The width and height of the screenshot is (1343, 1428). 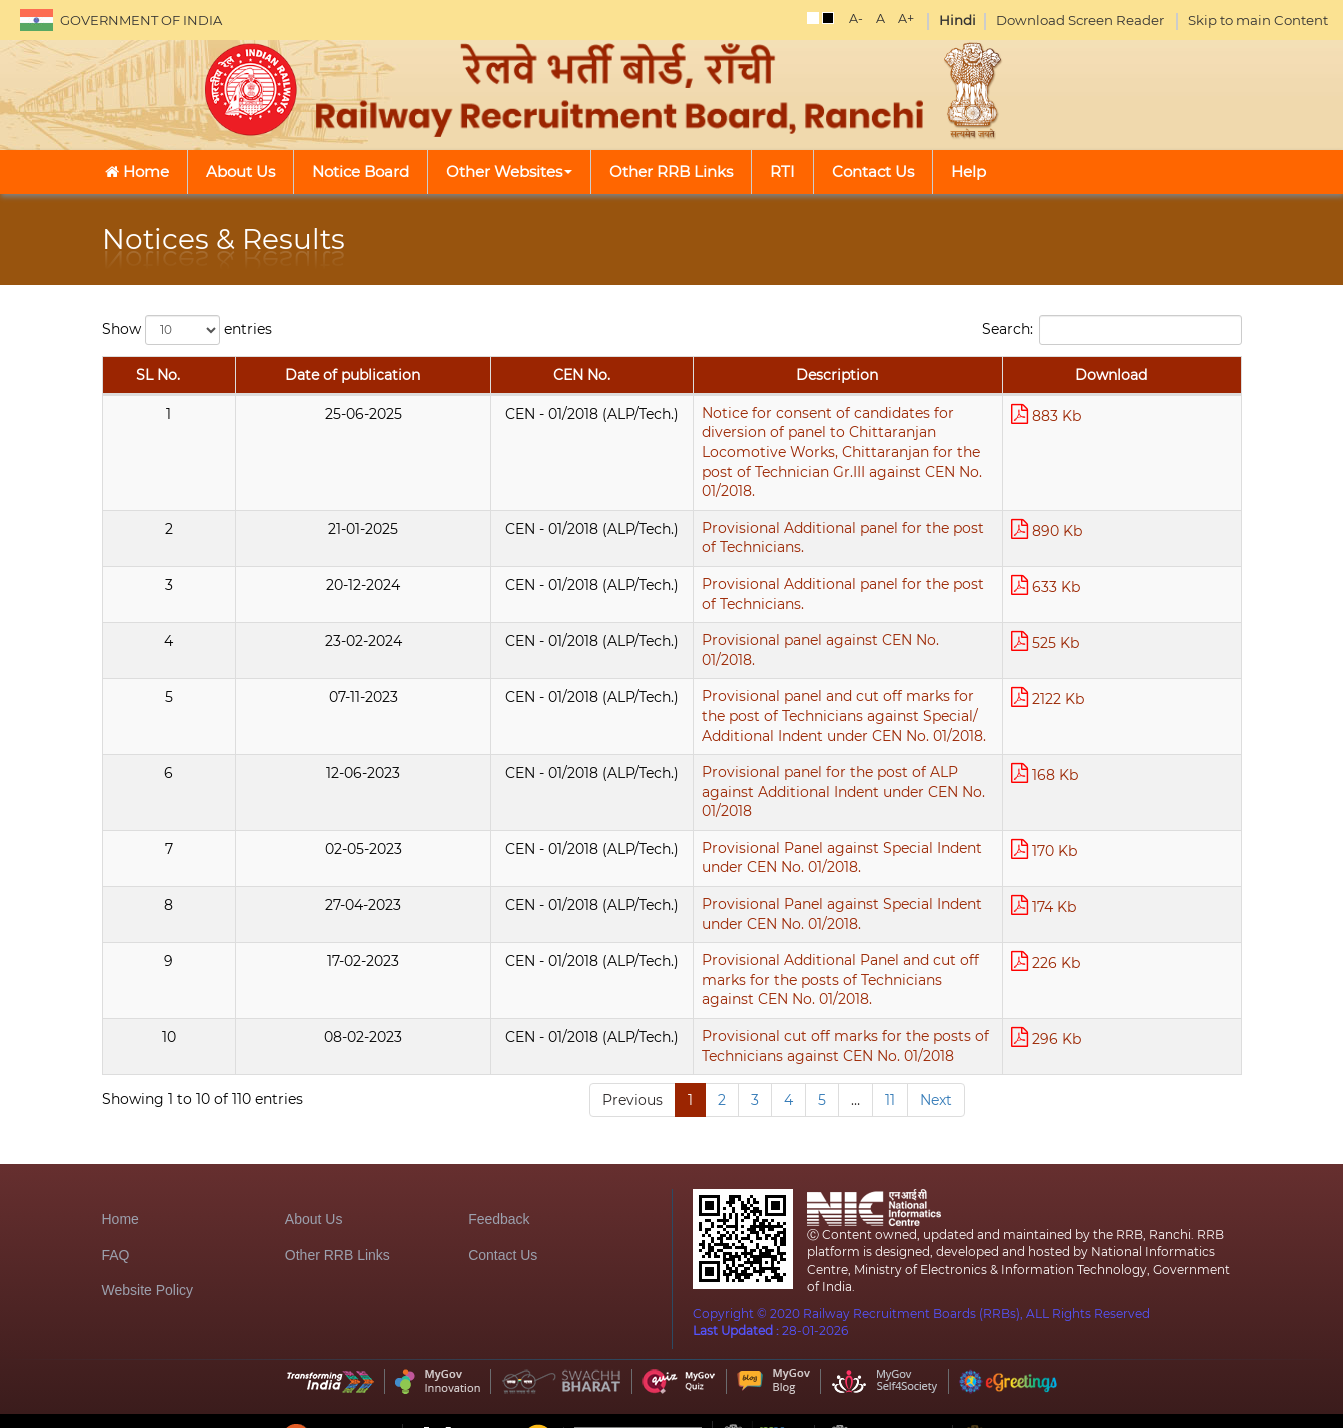 What do you see at coordinates (148, 1271) in the screenshot?
I see `Website Policy` at bounding box center [148, 1271].